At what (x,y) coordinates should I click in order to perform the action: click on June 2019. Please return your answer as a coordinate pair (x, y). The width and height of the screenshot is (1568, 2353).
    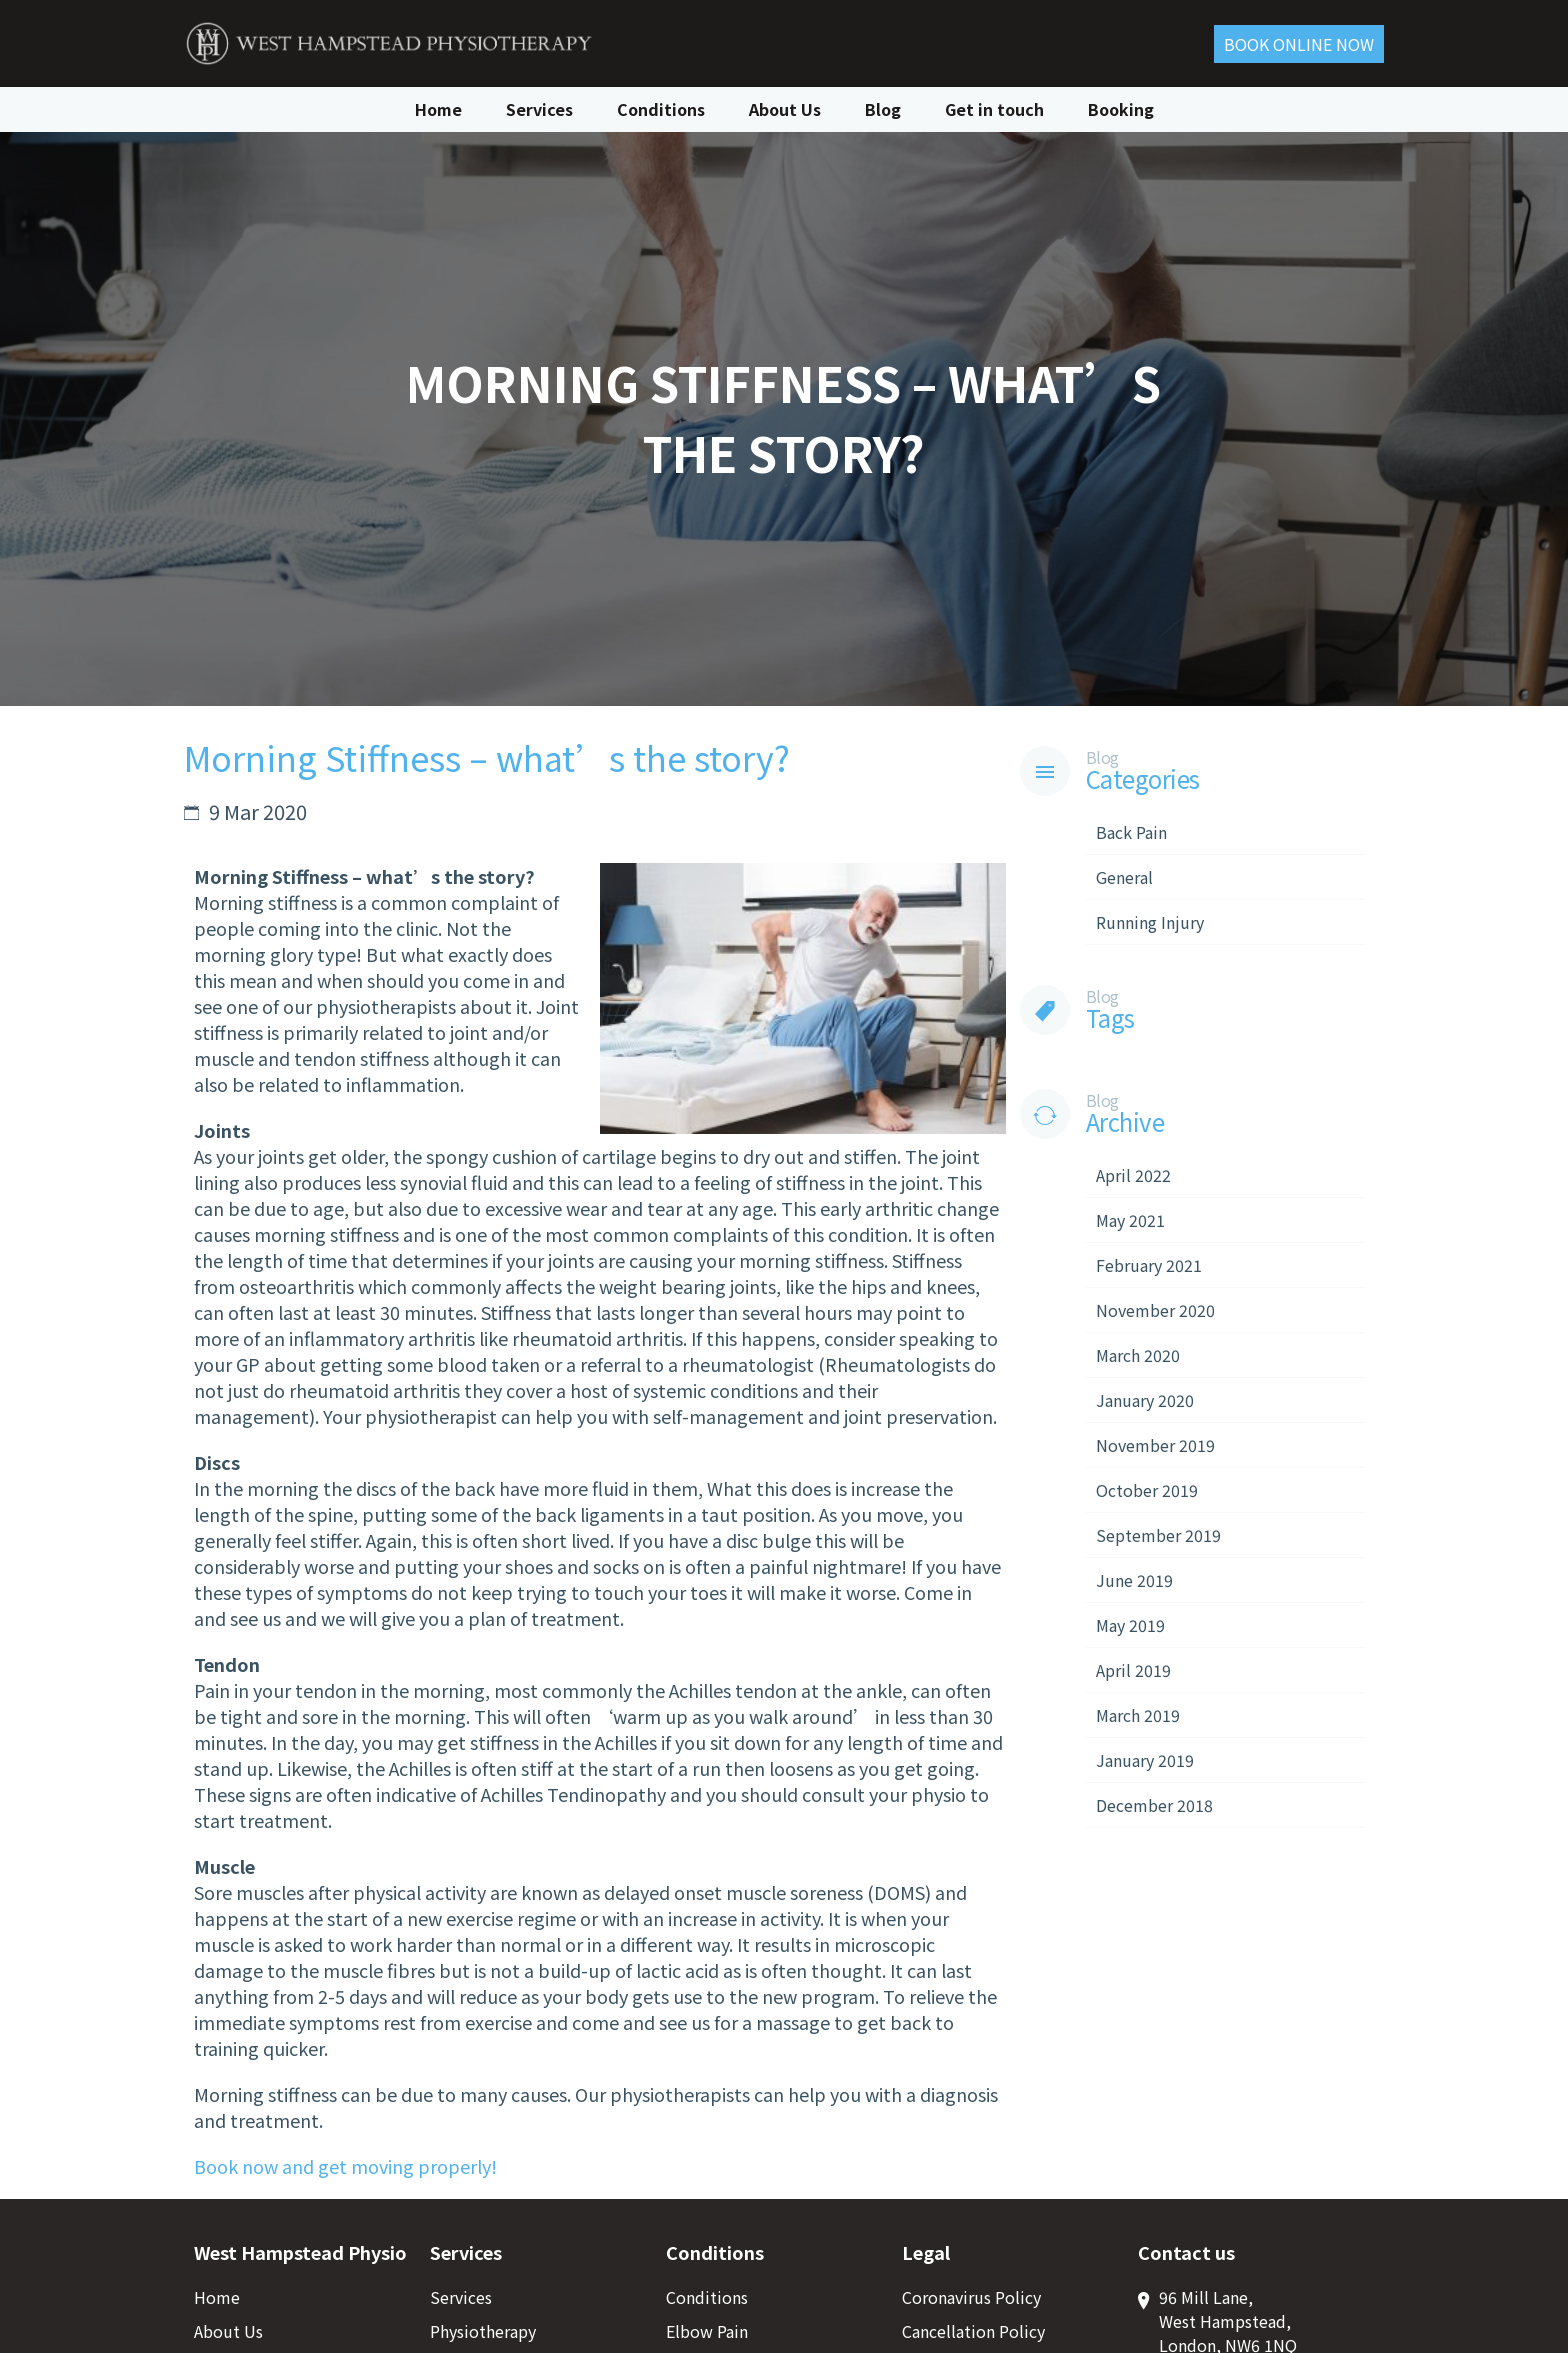
    Looking at the image, I should click on (1134, 1580).